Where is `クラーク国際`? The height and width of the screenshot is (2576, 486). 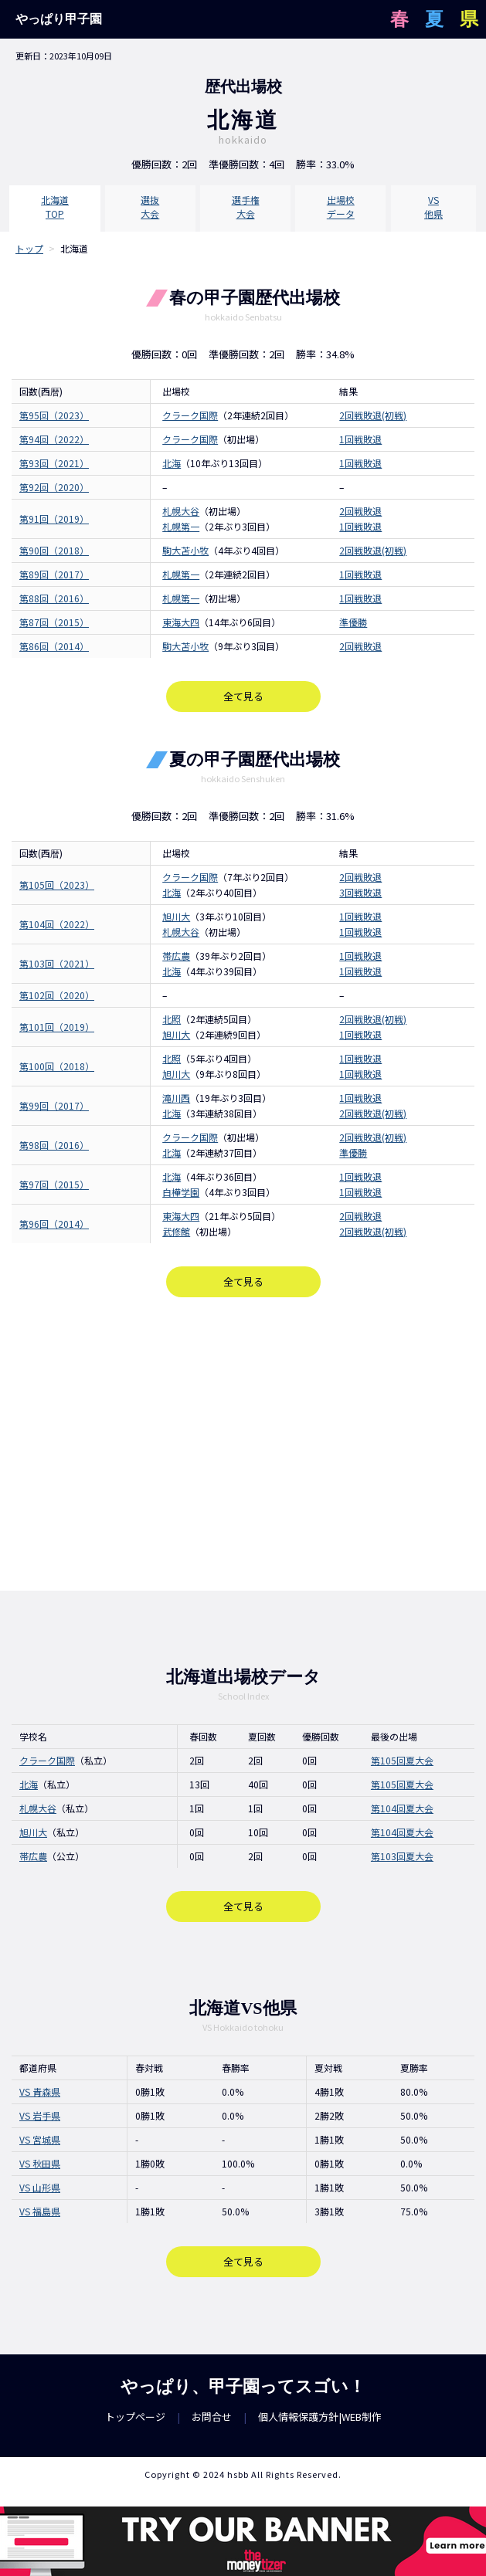
クラーク国際 is located at coordinates (190, 415).